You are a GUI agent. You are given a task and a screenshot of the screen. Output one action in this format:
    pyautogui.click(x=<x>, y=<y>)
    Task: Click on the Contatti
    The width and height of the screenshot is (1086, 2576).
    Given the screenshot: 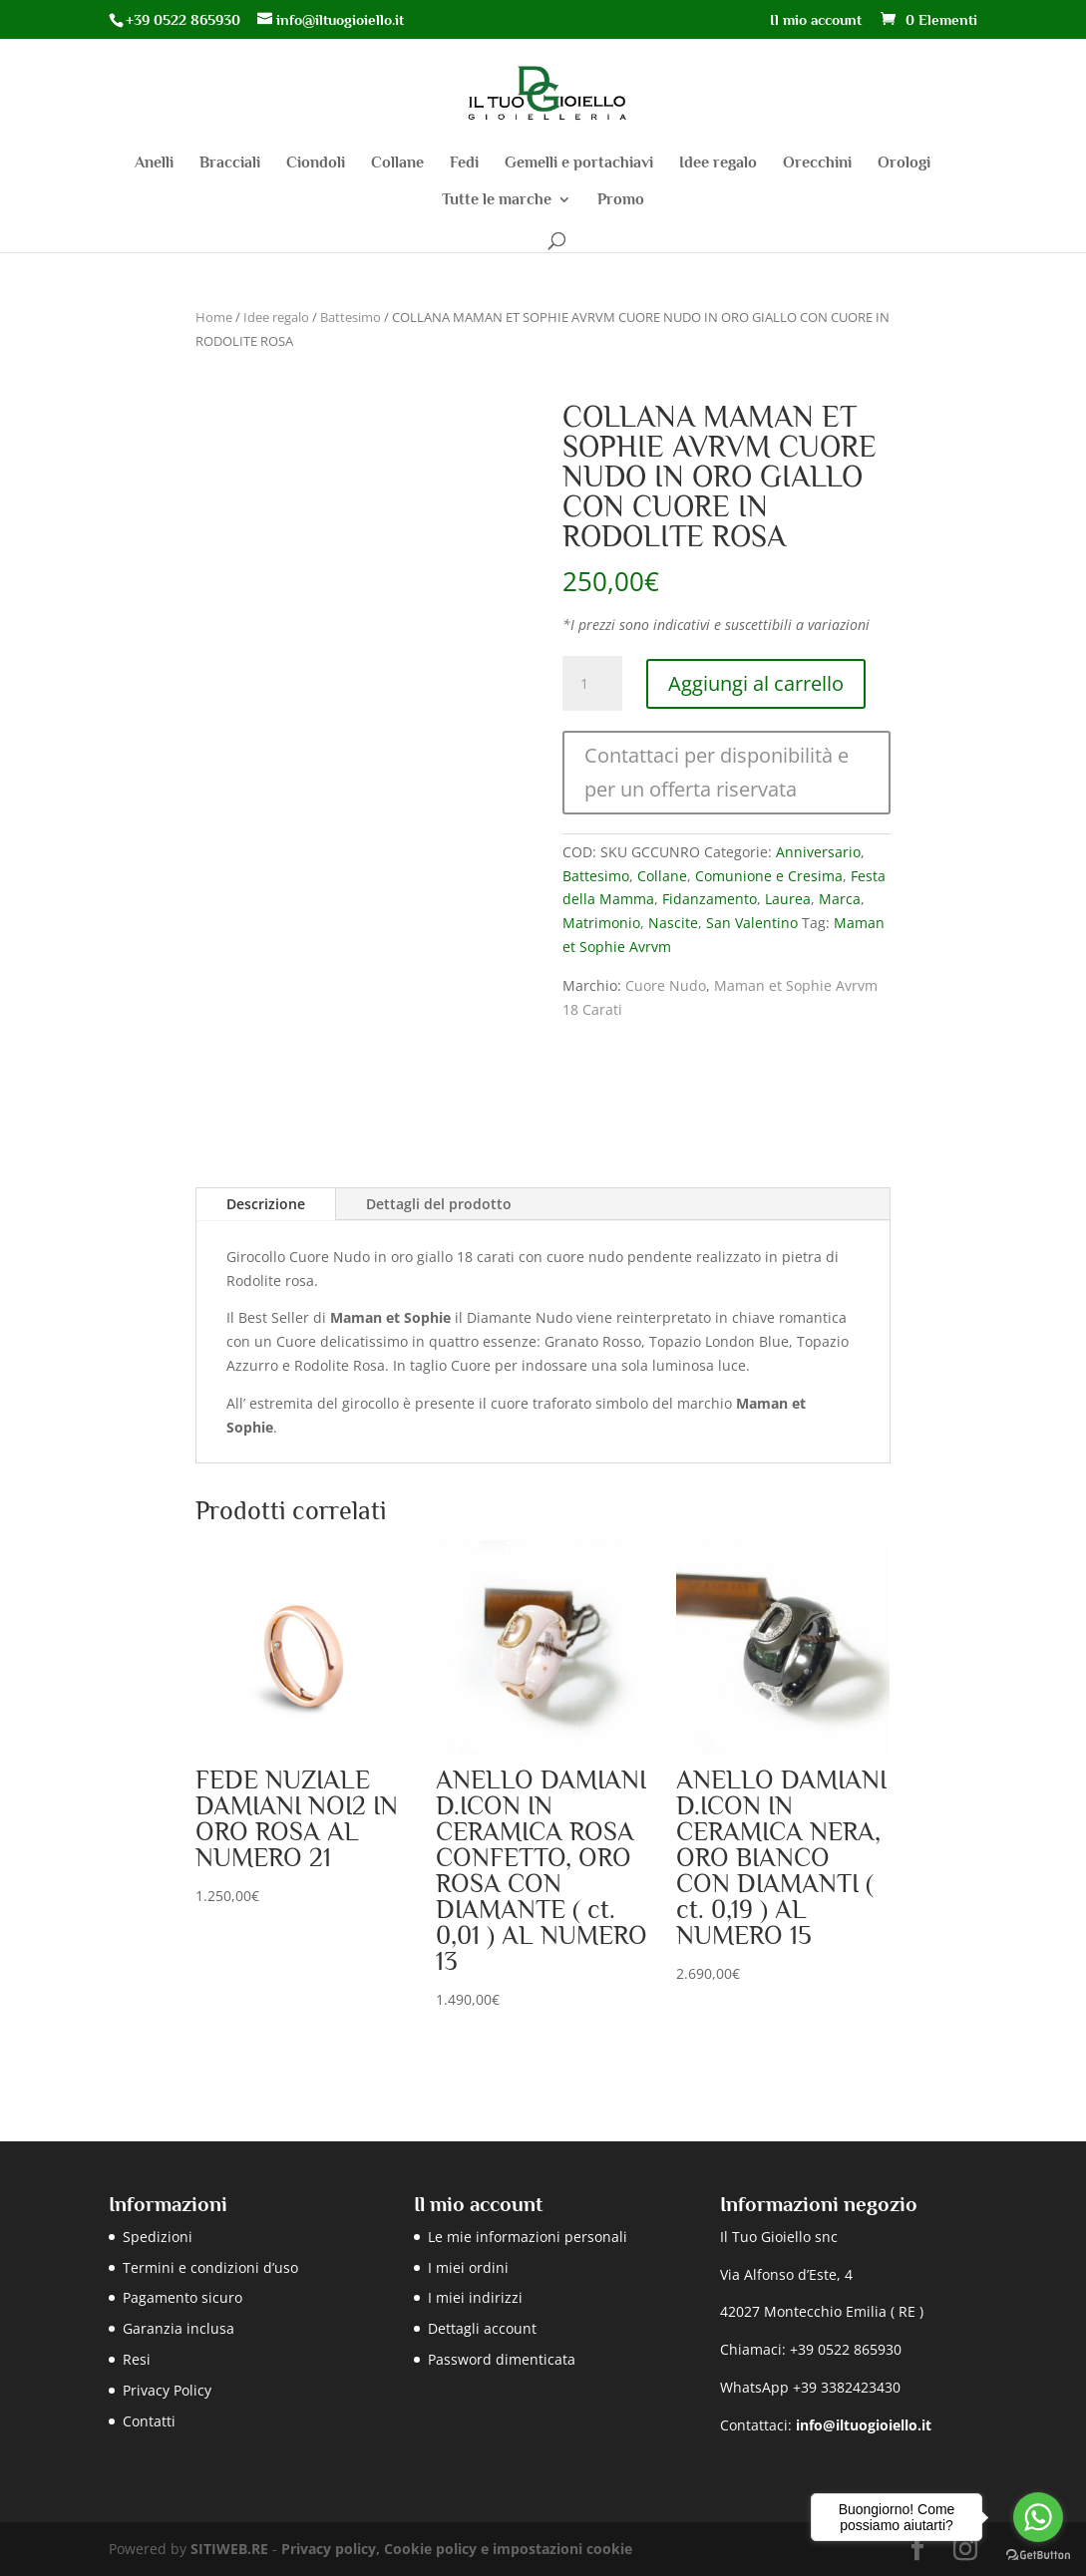 What is the action you would take?
    pyautogui.click(x=149, y=2421)
    